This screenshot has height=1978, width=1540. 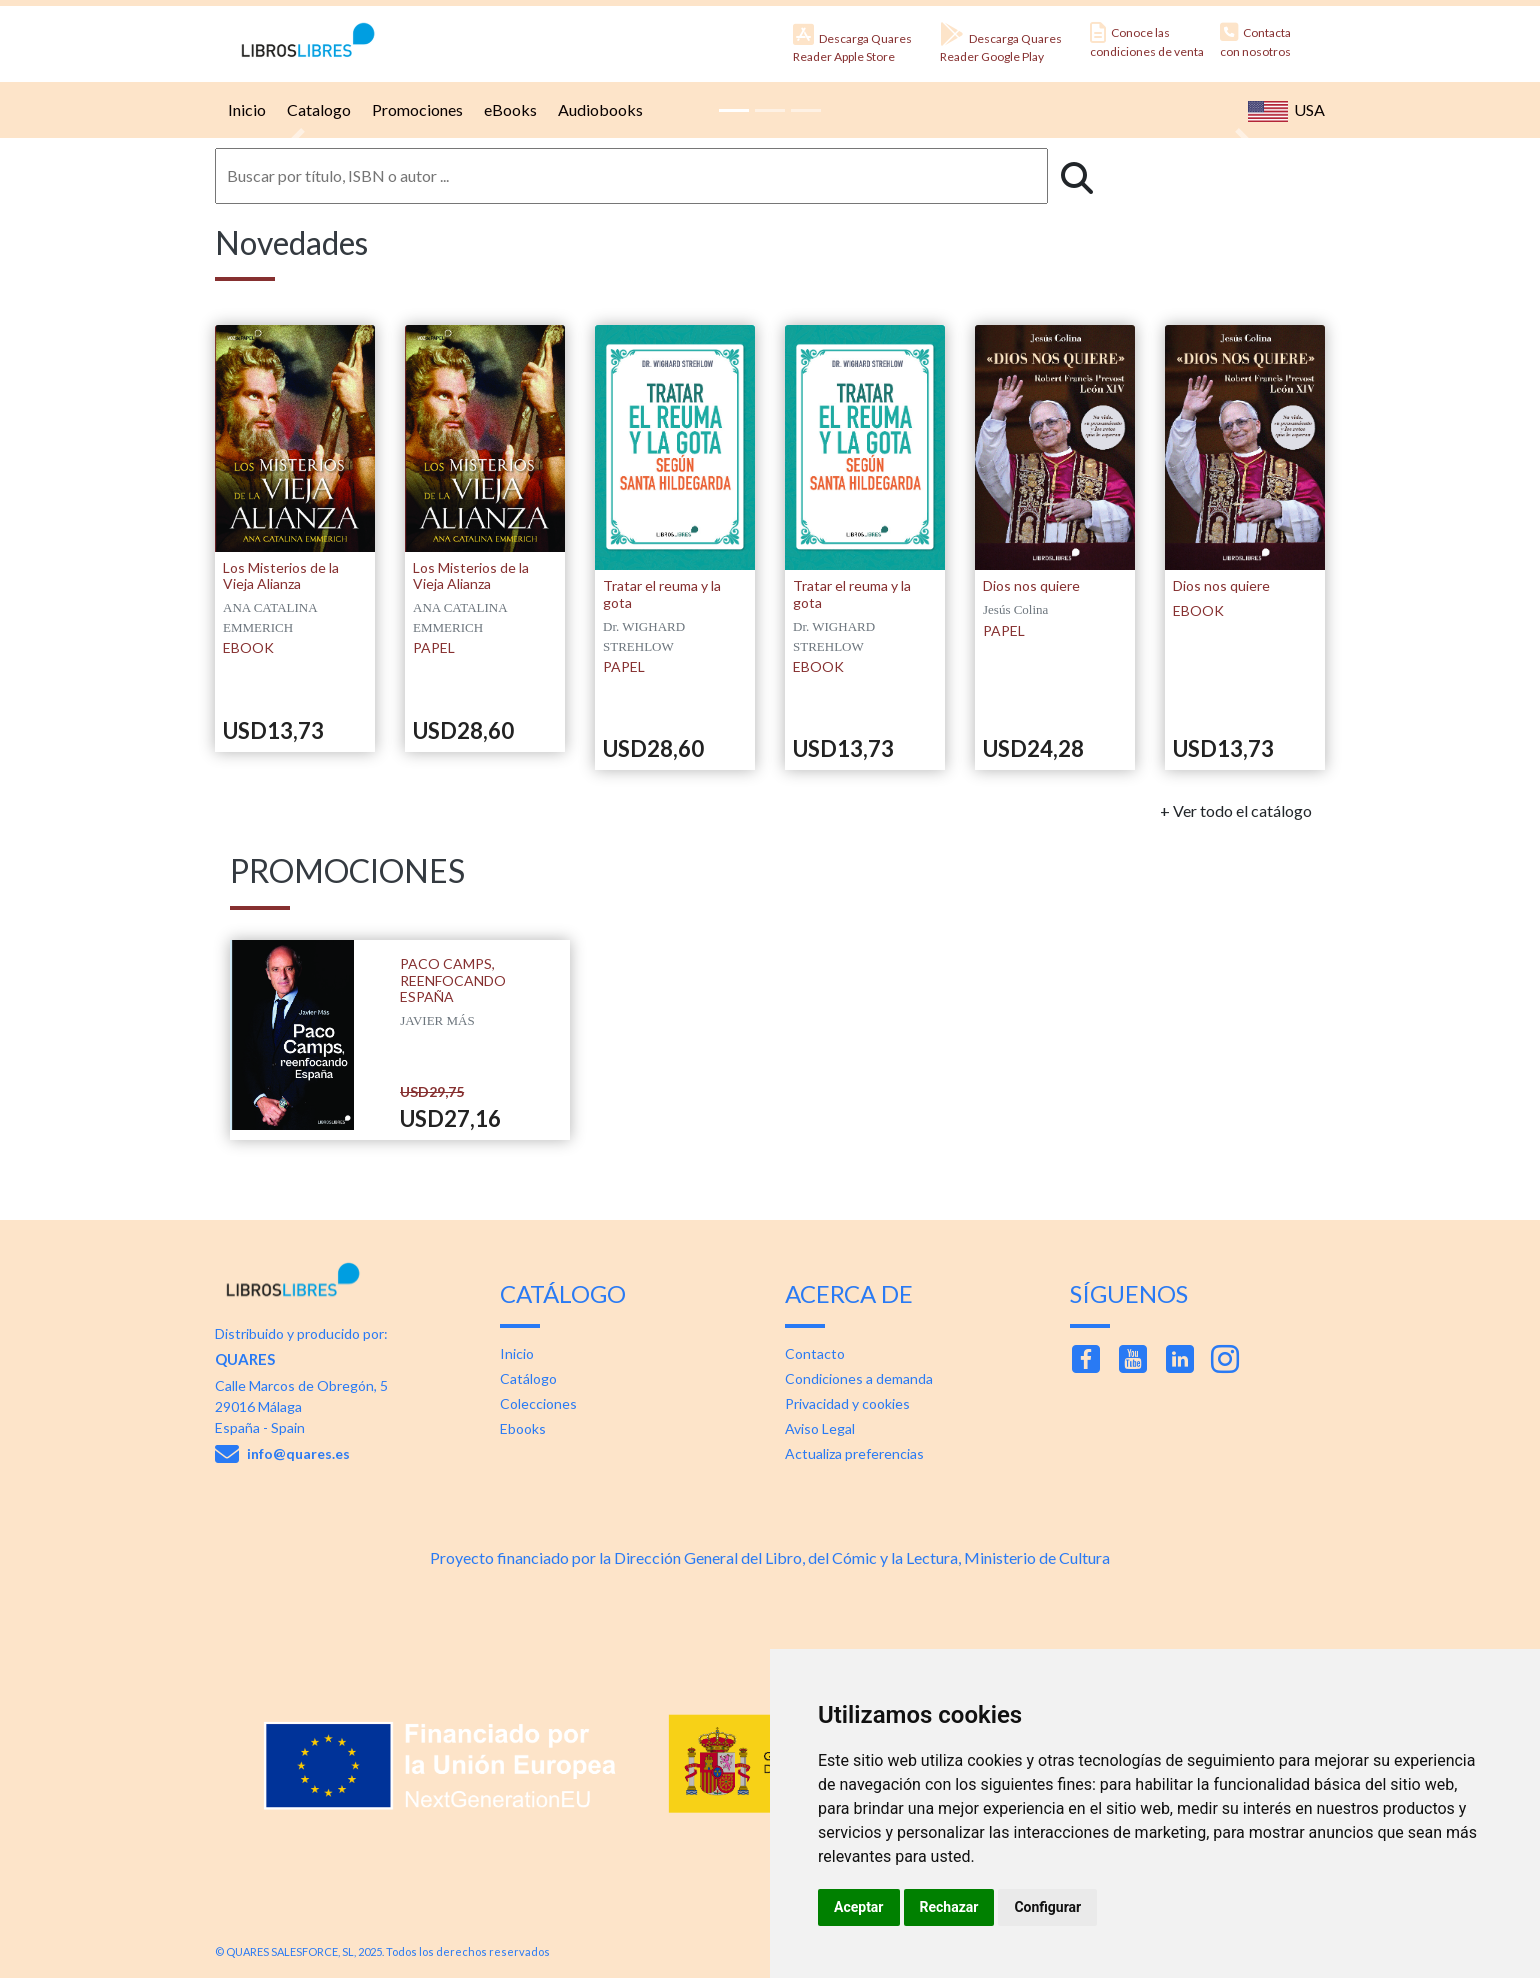 What do you see at coordinates (847, 1403) in the screenshot?
I see `Privacidad y cookies` at bounding box center [847, 1403].